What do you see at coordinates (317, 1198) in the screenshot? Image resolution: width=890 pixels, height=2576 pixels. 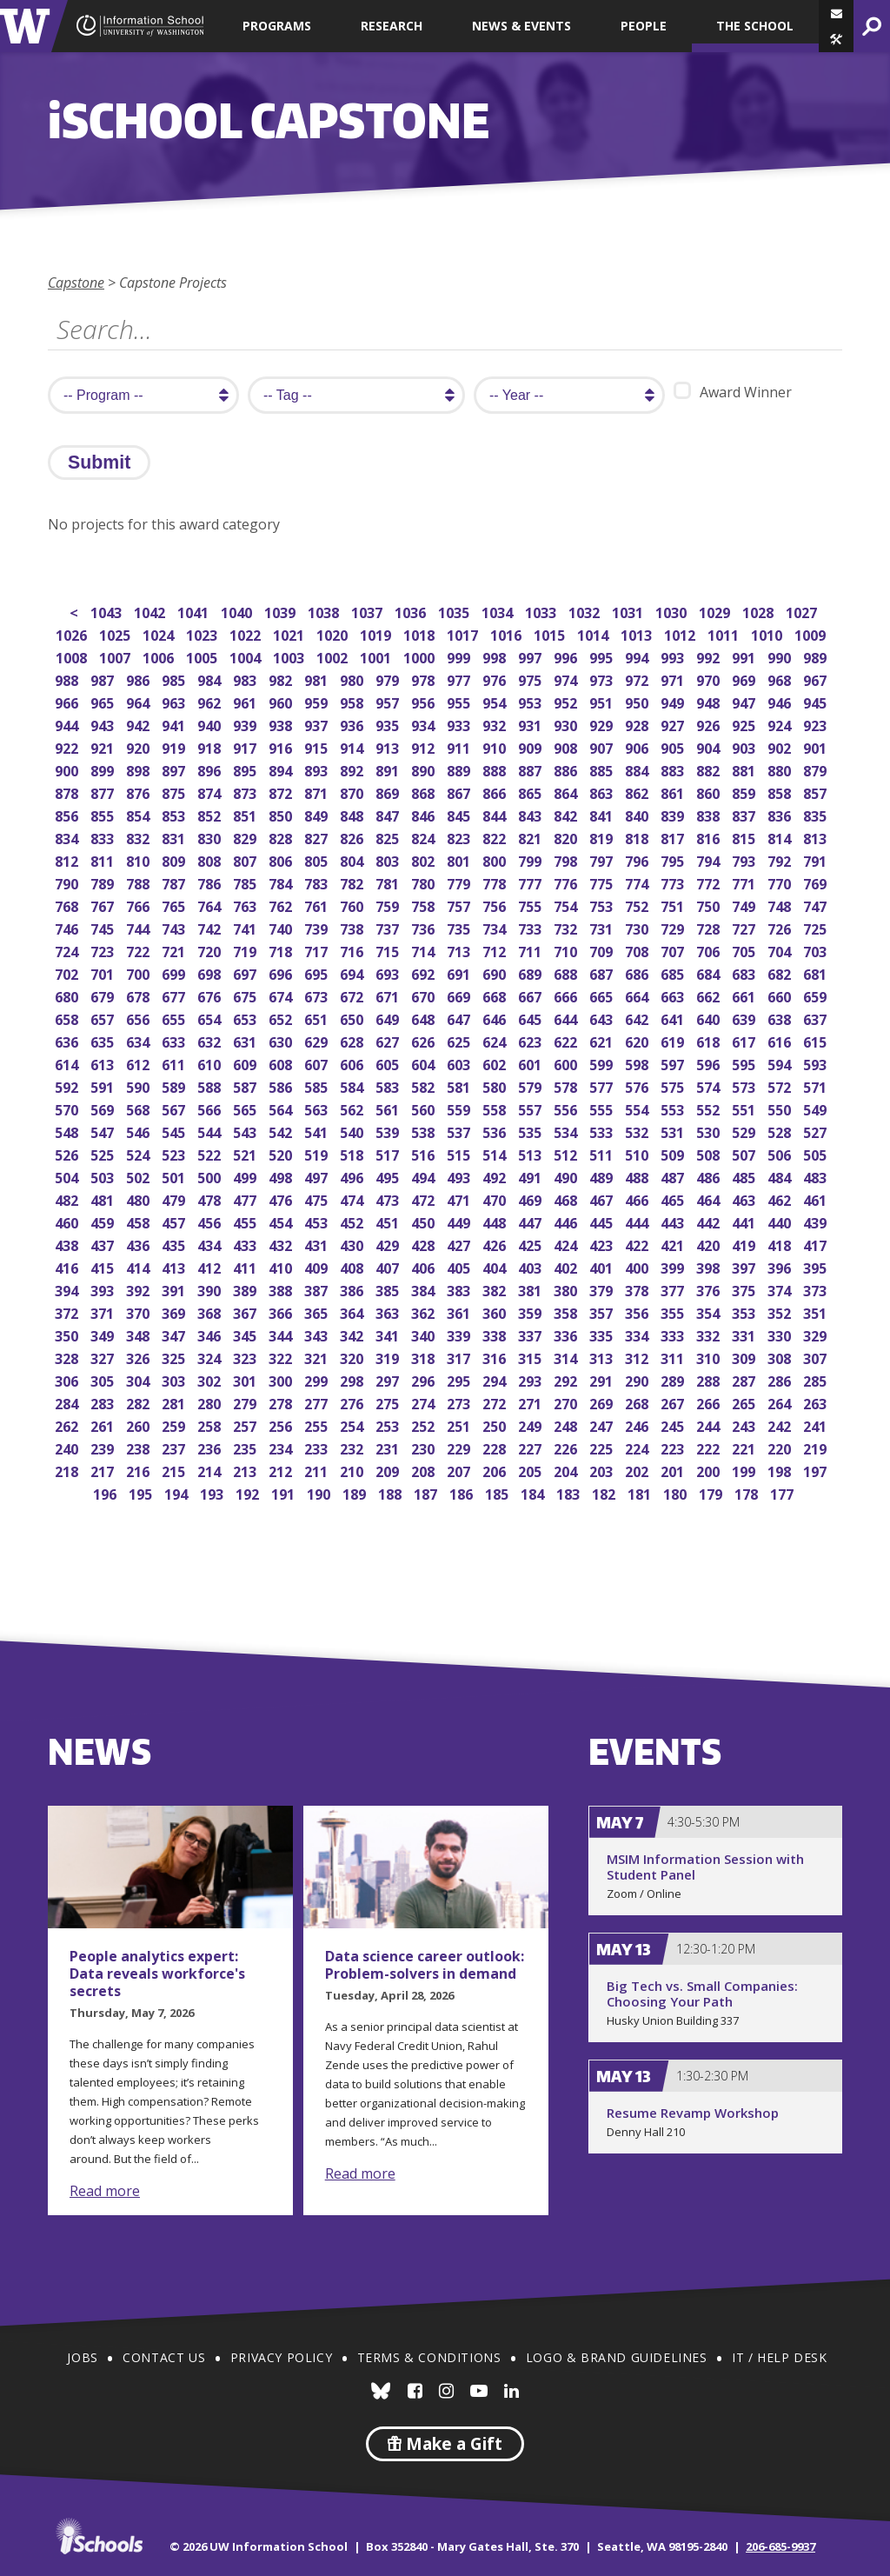 I see `475` at bounding box center [317, 1198].